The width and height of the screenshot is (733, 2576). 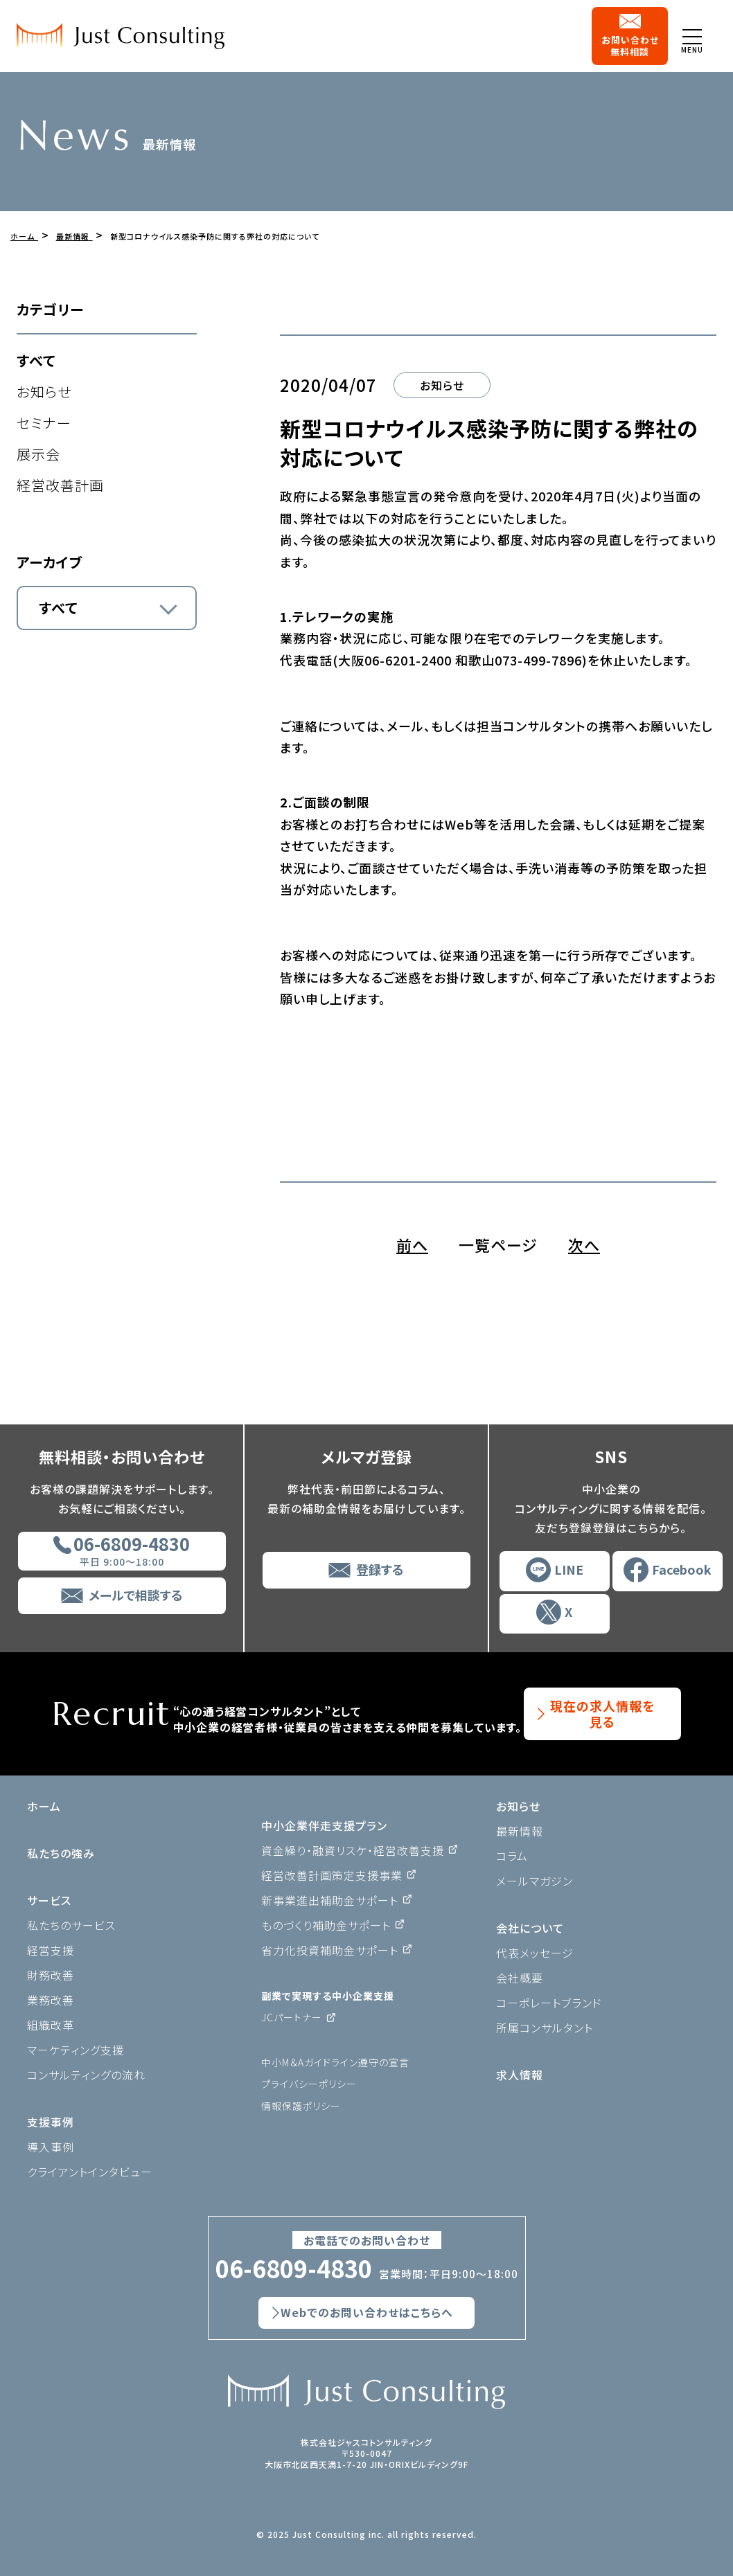 I want to click on 最新情報, so click(x=519, y=1831).